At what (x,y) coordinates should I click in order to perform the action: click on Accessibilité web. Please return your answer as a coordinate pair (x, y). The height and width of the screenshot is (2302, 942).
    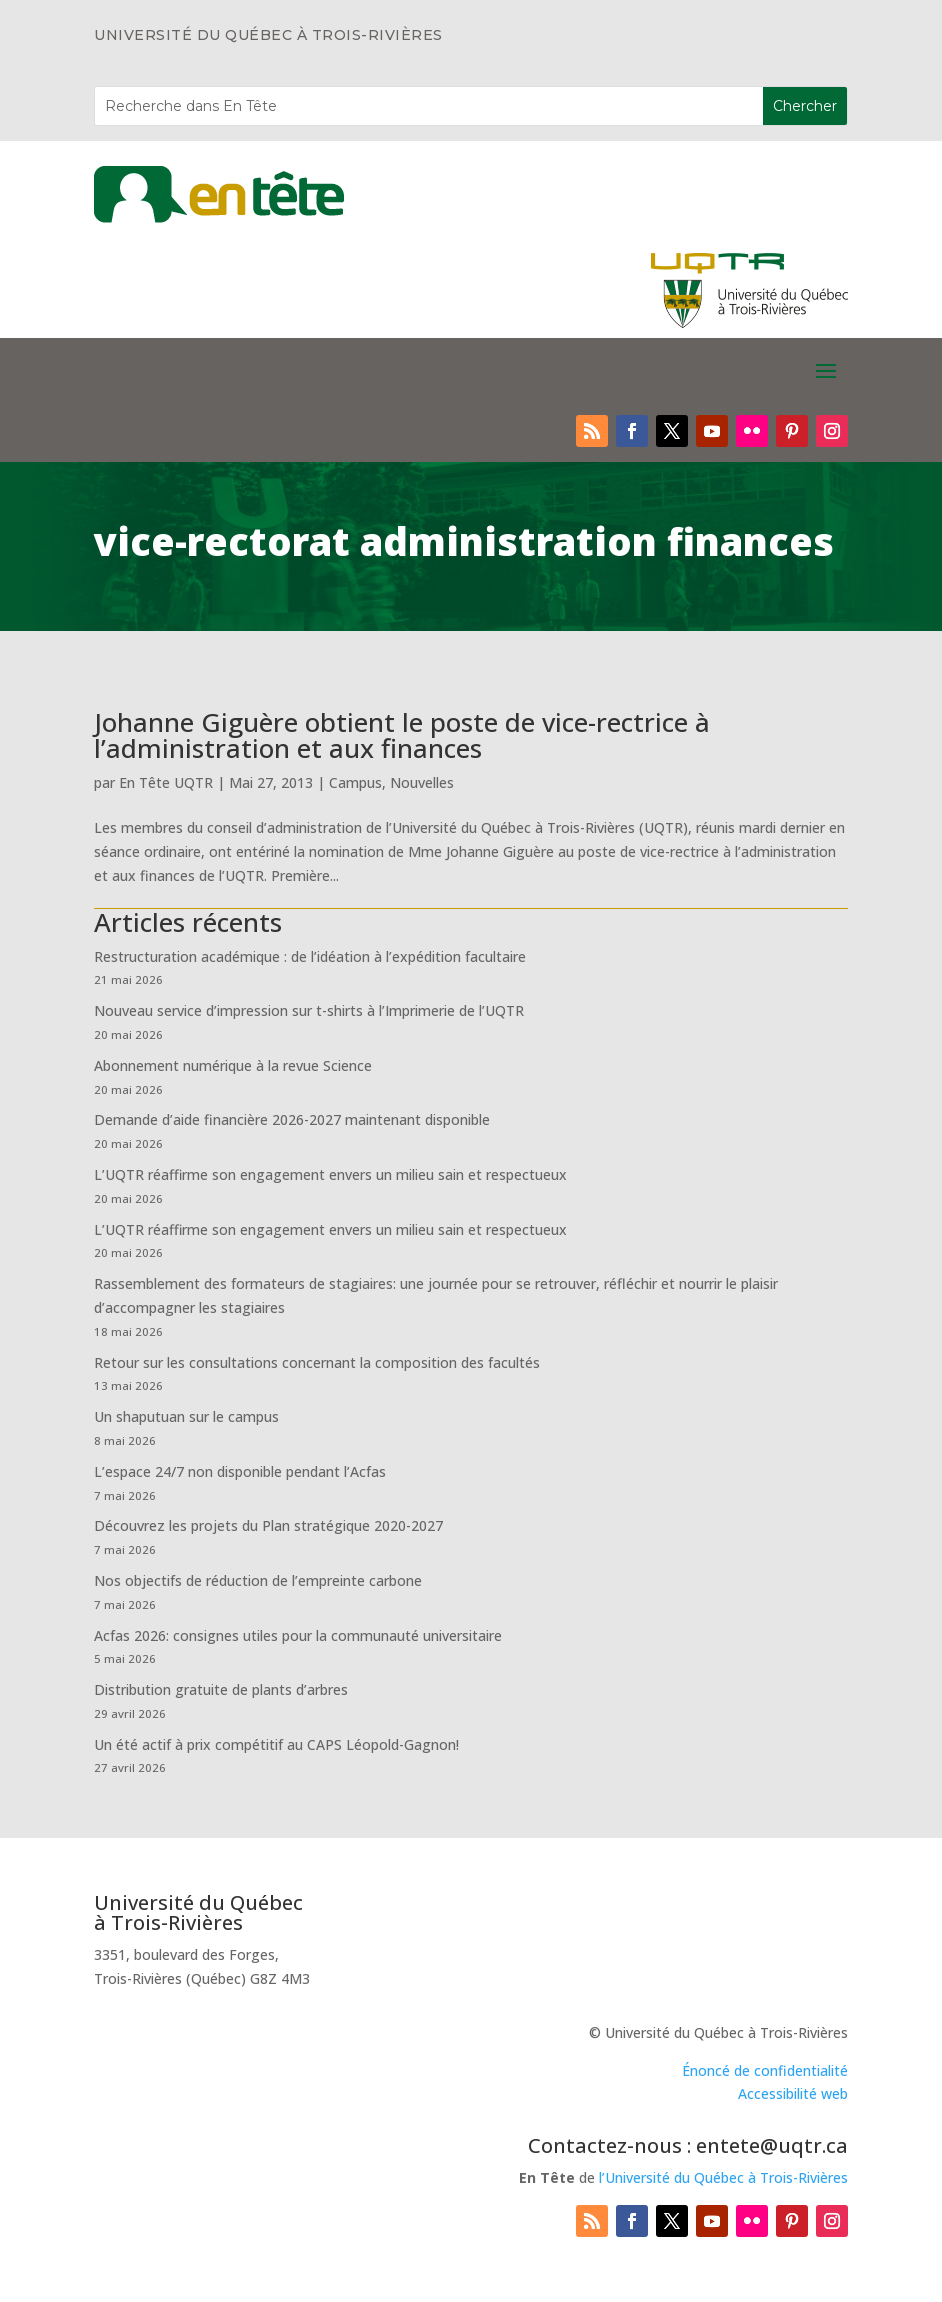
    Looking at the image, I should click on (793, 2093).